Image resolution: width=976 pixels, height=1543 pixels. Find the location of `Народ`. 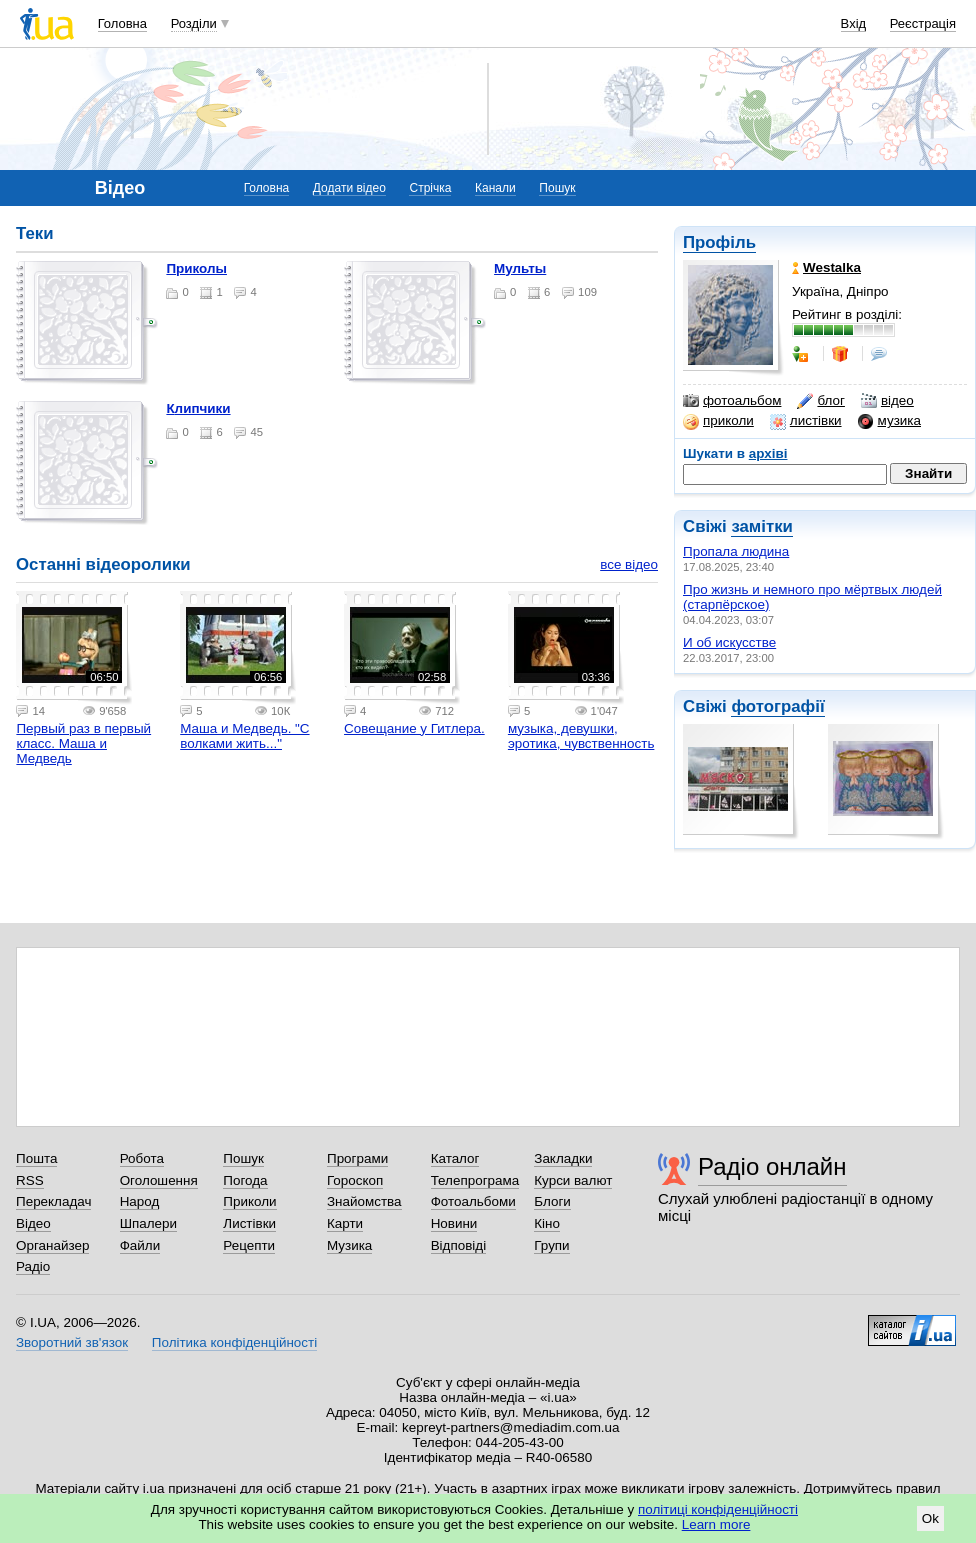

Народ is located at coordinates (140, 1201).